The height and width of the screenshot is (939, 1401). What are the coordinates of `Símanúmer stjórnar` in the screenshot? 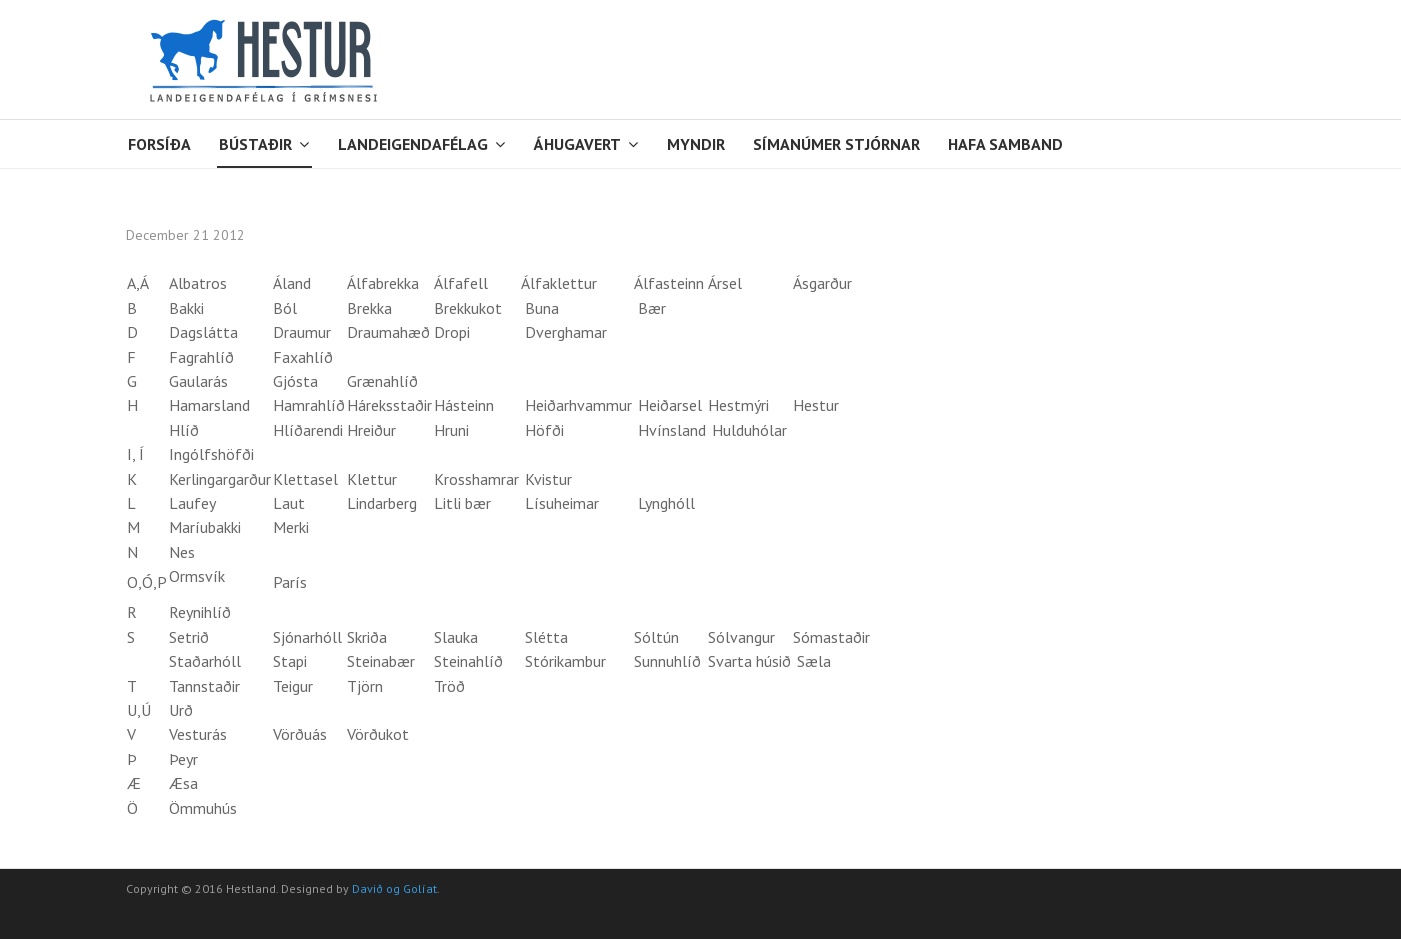 It's located at (836, 144).